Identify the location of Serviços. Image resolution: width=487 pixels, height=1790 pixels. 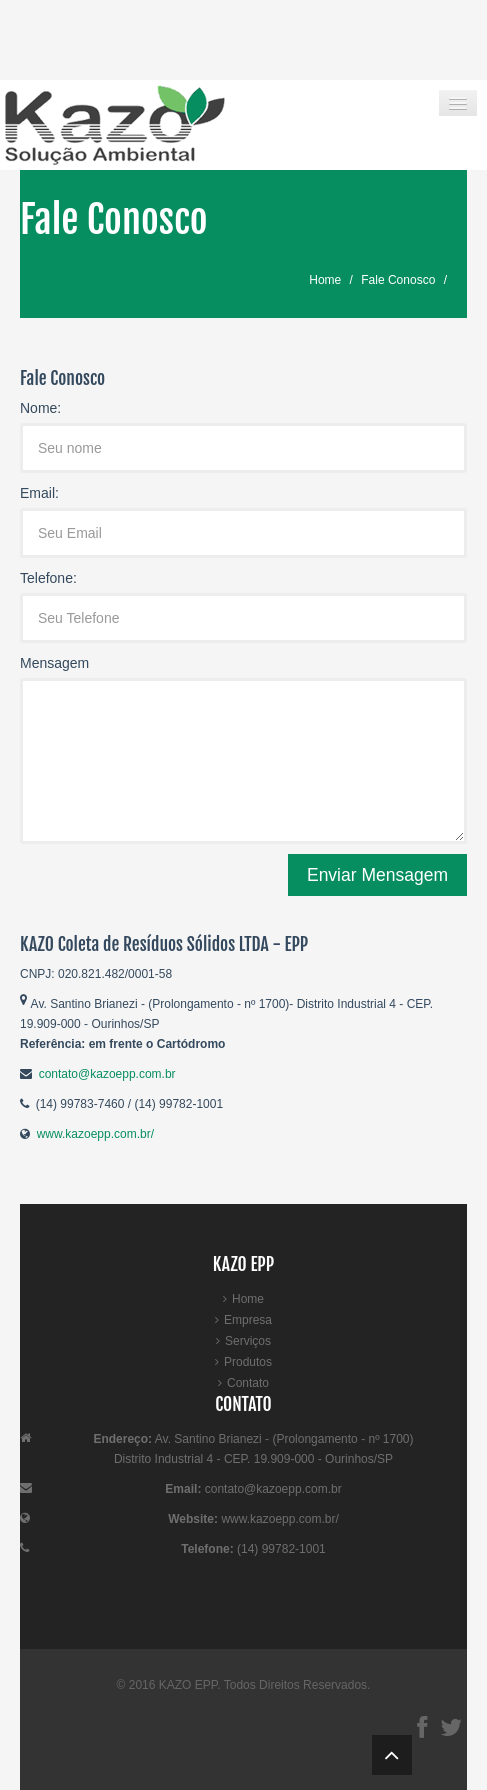
(248, 1341).